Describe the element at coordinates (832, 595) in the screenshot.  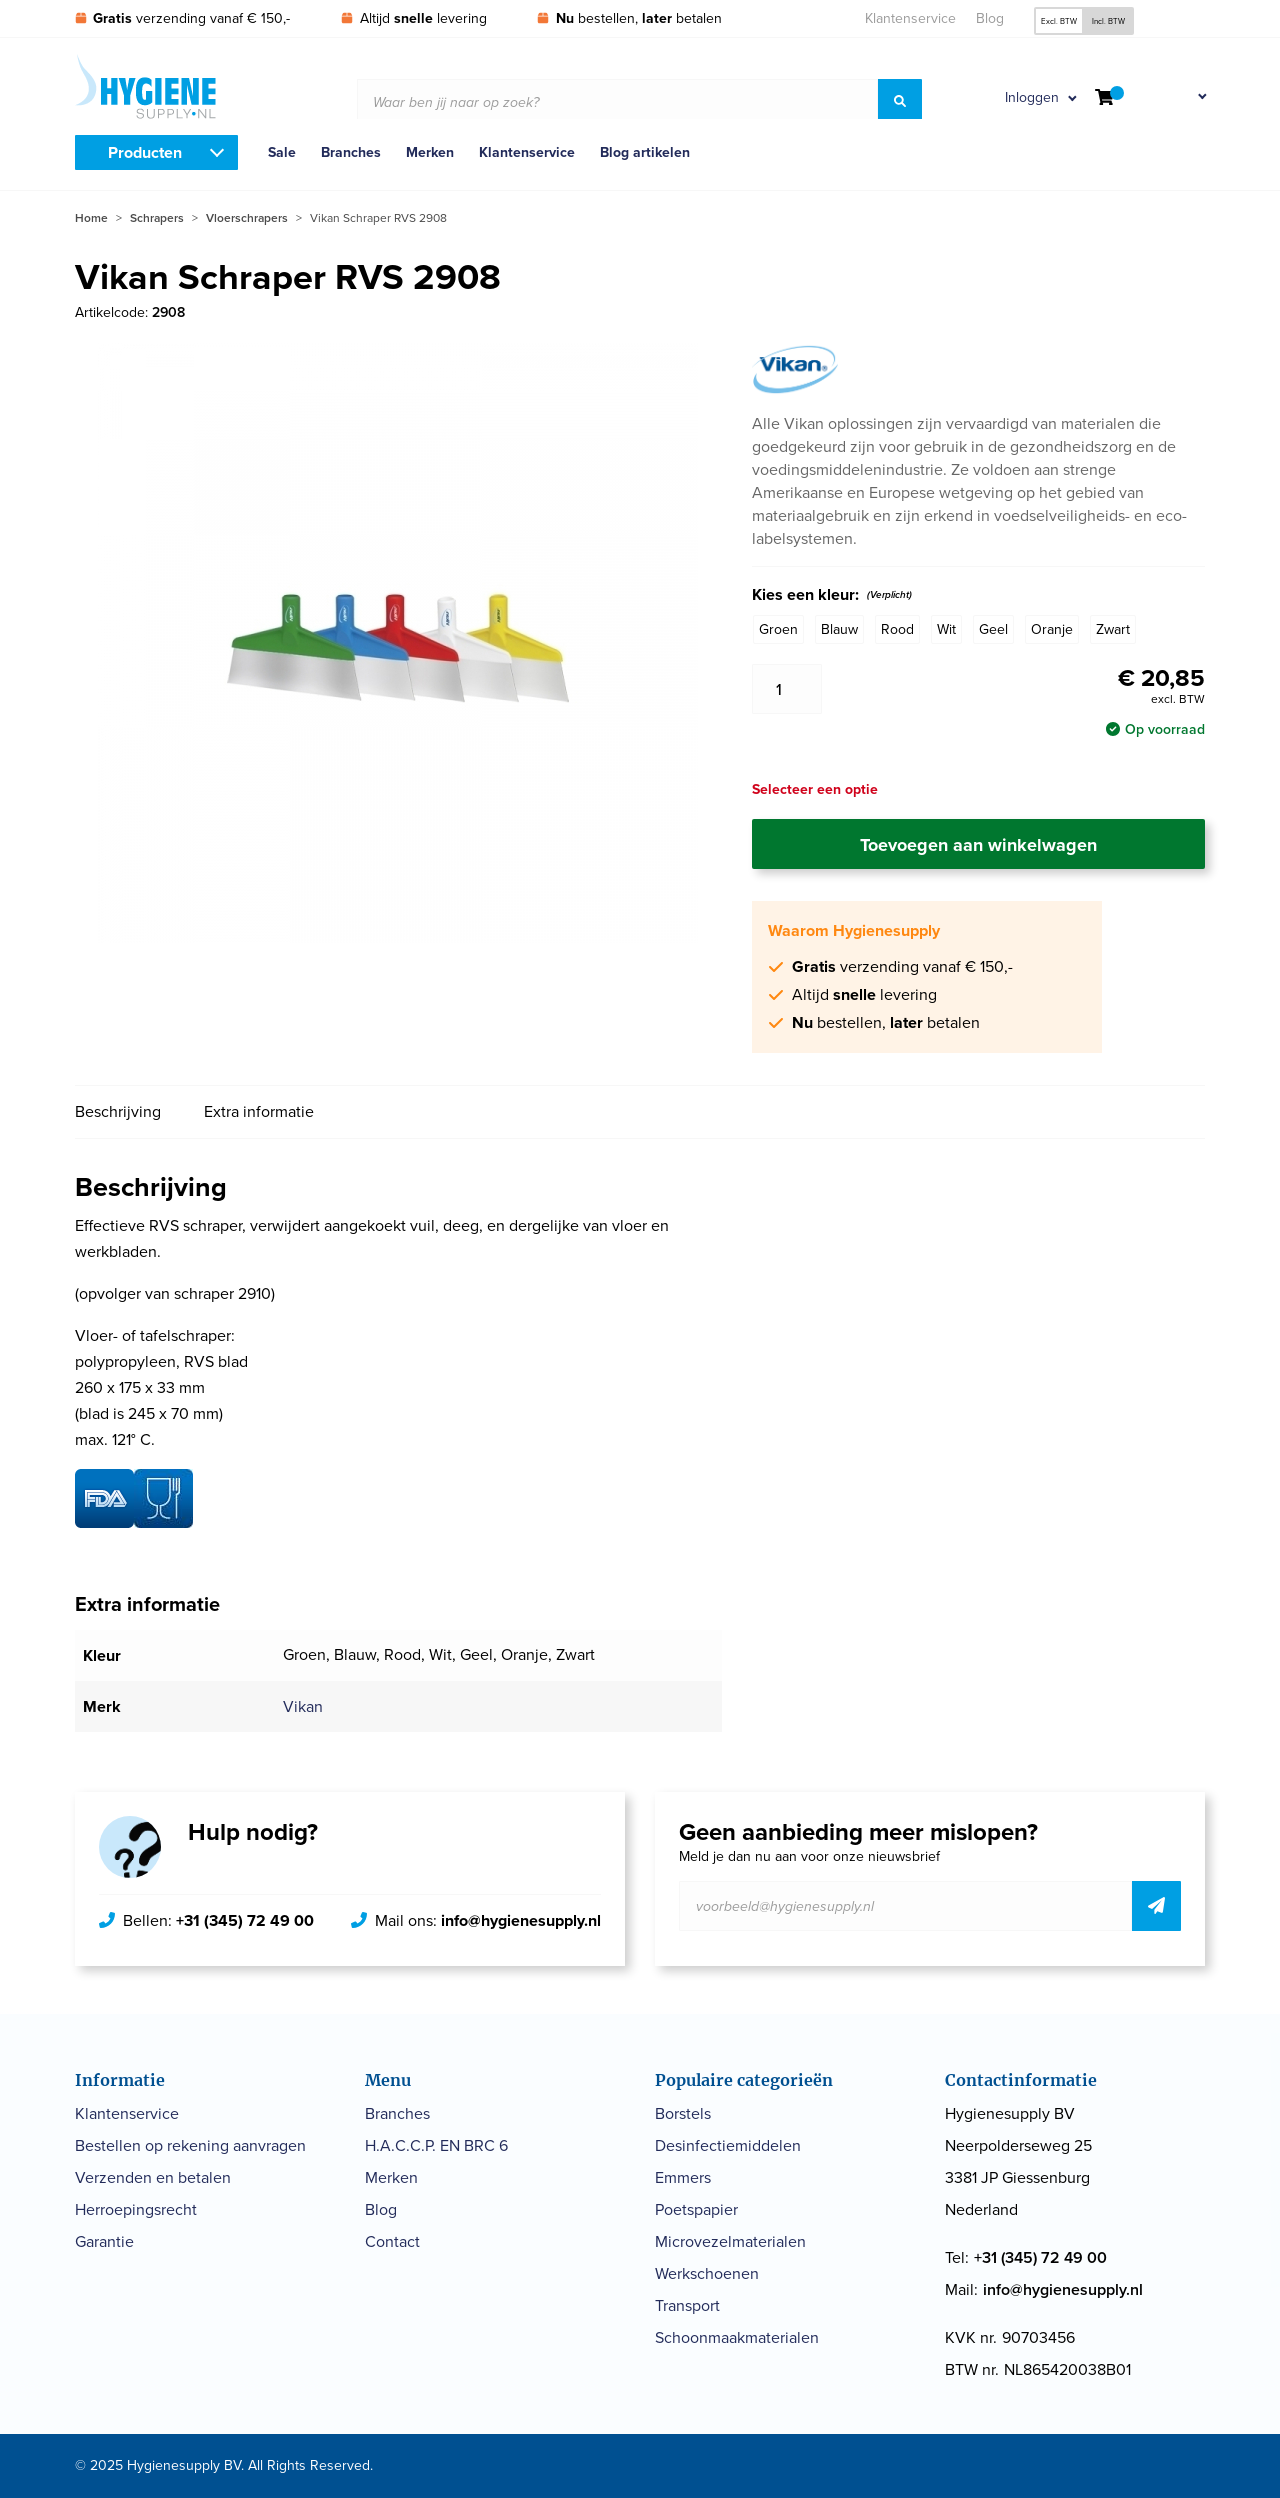
I see `Kies een kleur:` at that location.